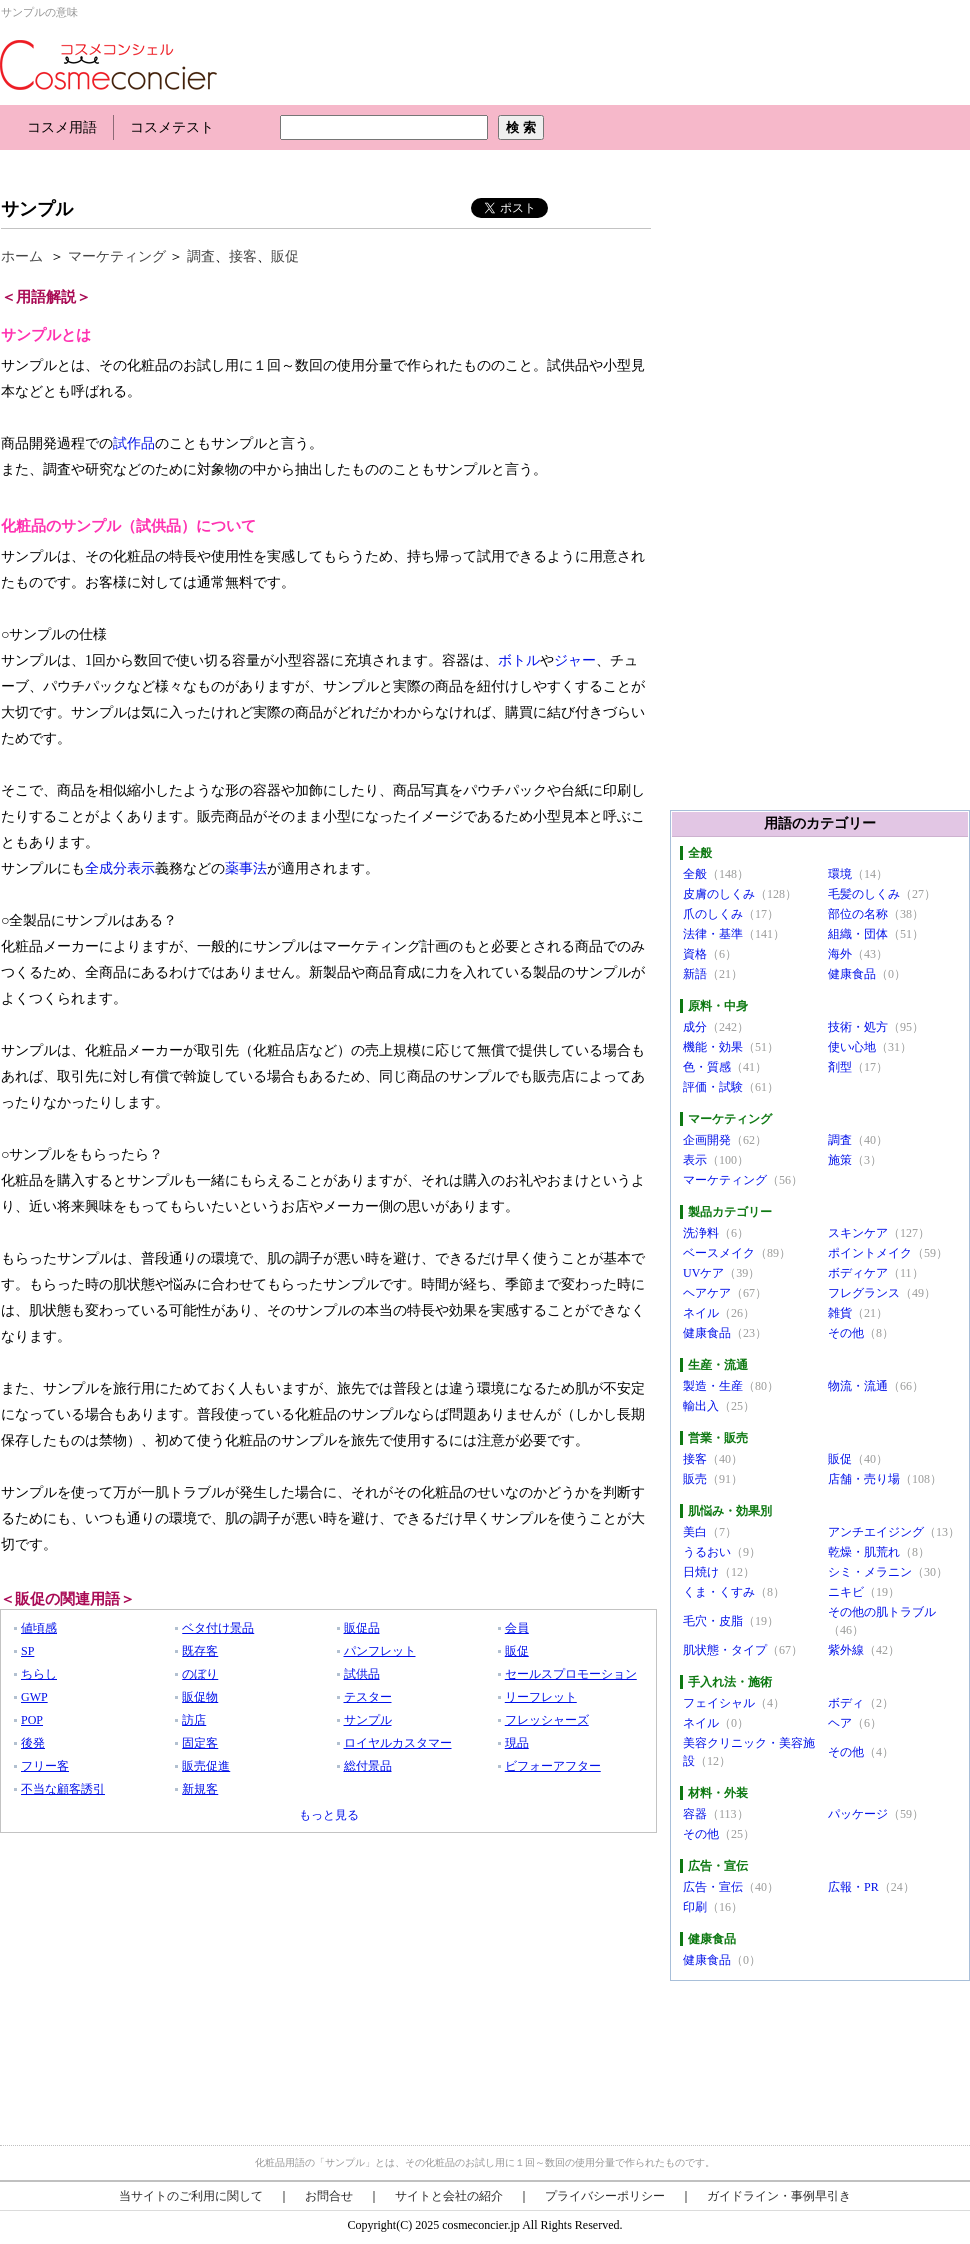 This screenshot has width=970, height=2244. Describe the element at coordinates (39, 1628) in the screenshot. I see `値頃感` at that location.